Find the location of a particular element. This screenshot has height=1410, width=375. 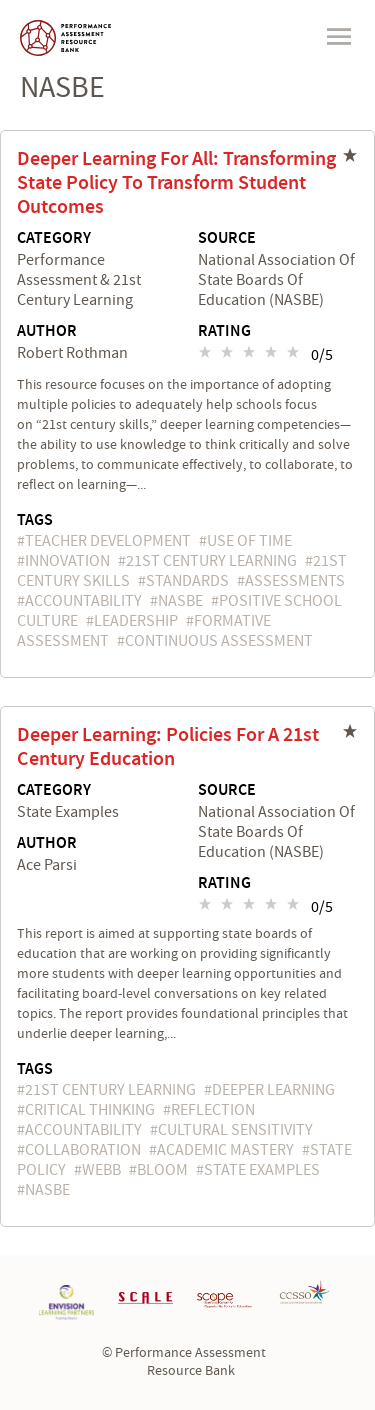

accountability is located at coordinates (83, 601).